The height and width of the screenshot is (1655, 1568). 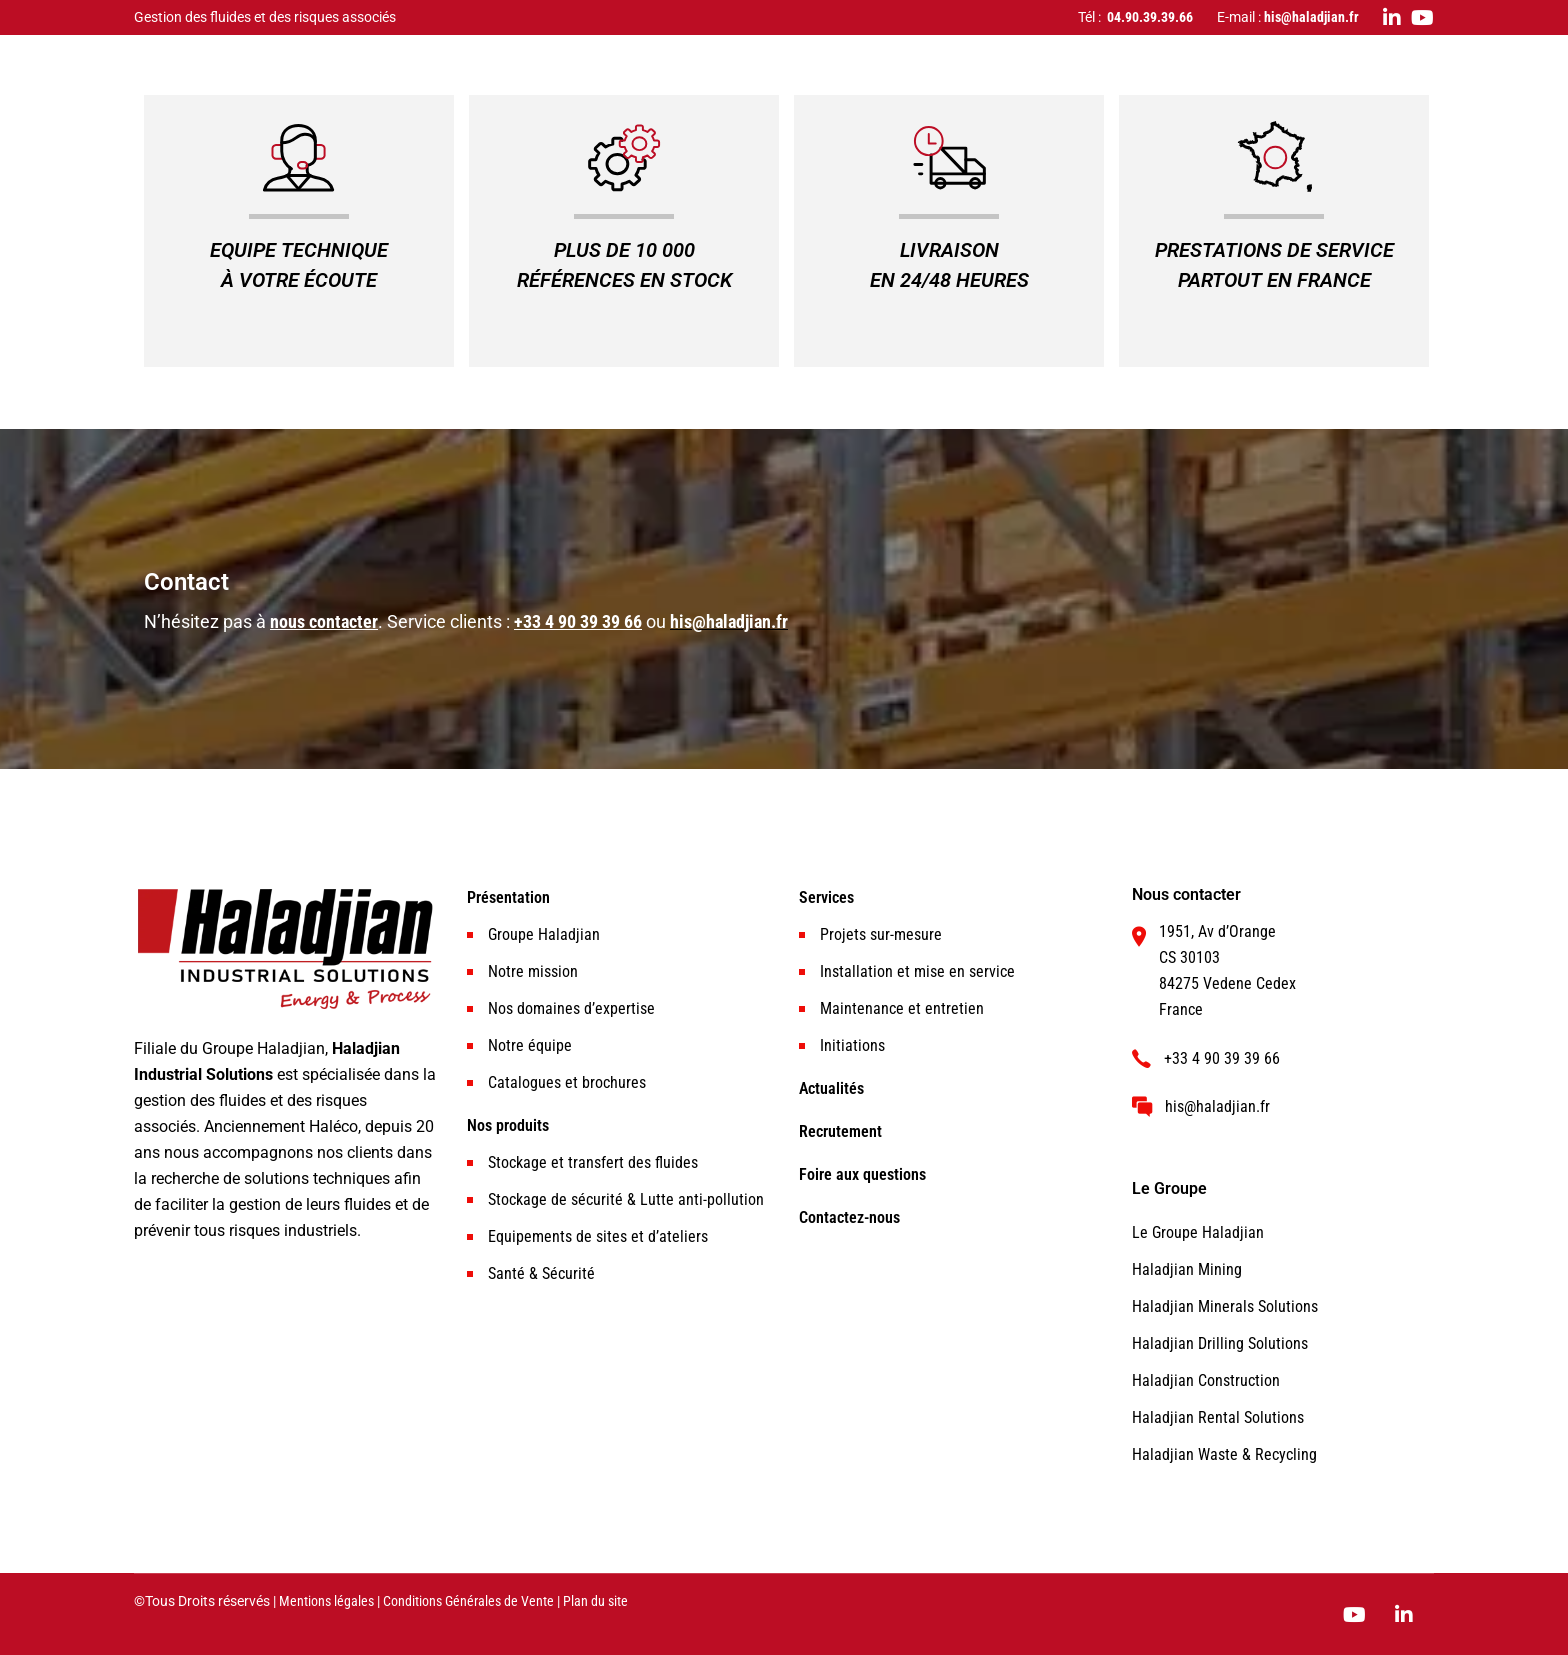 What do you see at coordinates (1150, 17) in the screenshot?
I see `04.90.39.39.66` at bounding box center [1150, 17].